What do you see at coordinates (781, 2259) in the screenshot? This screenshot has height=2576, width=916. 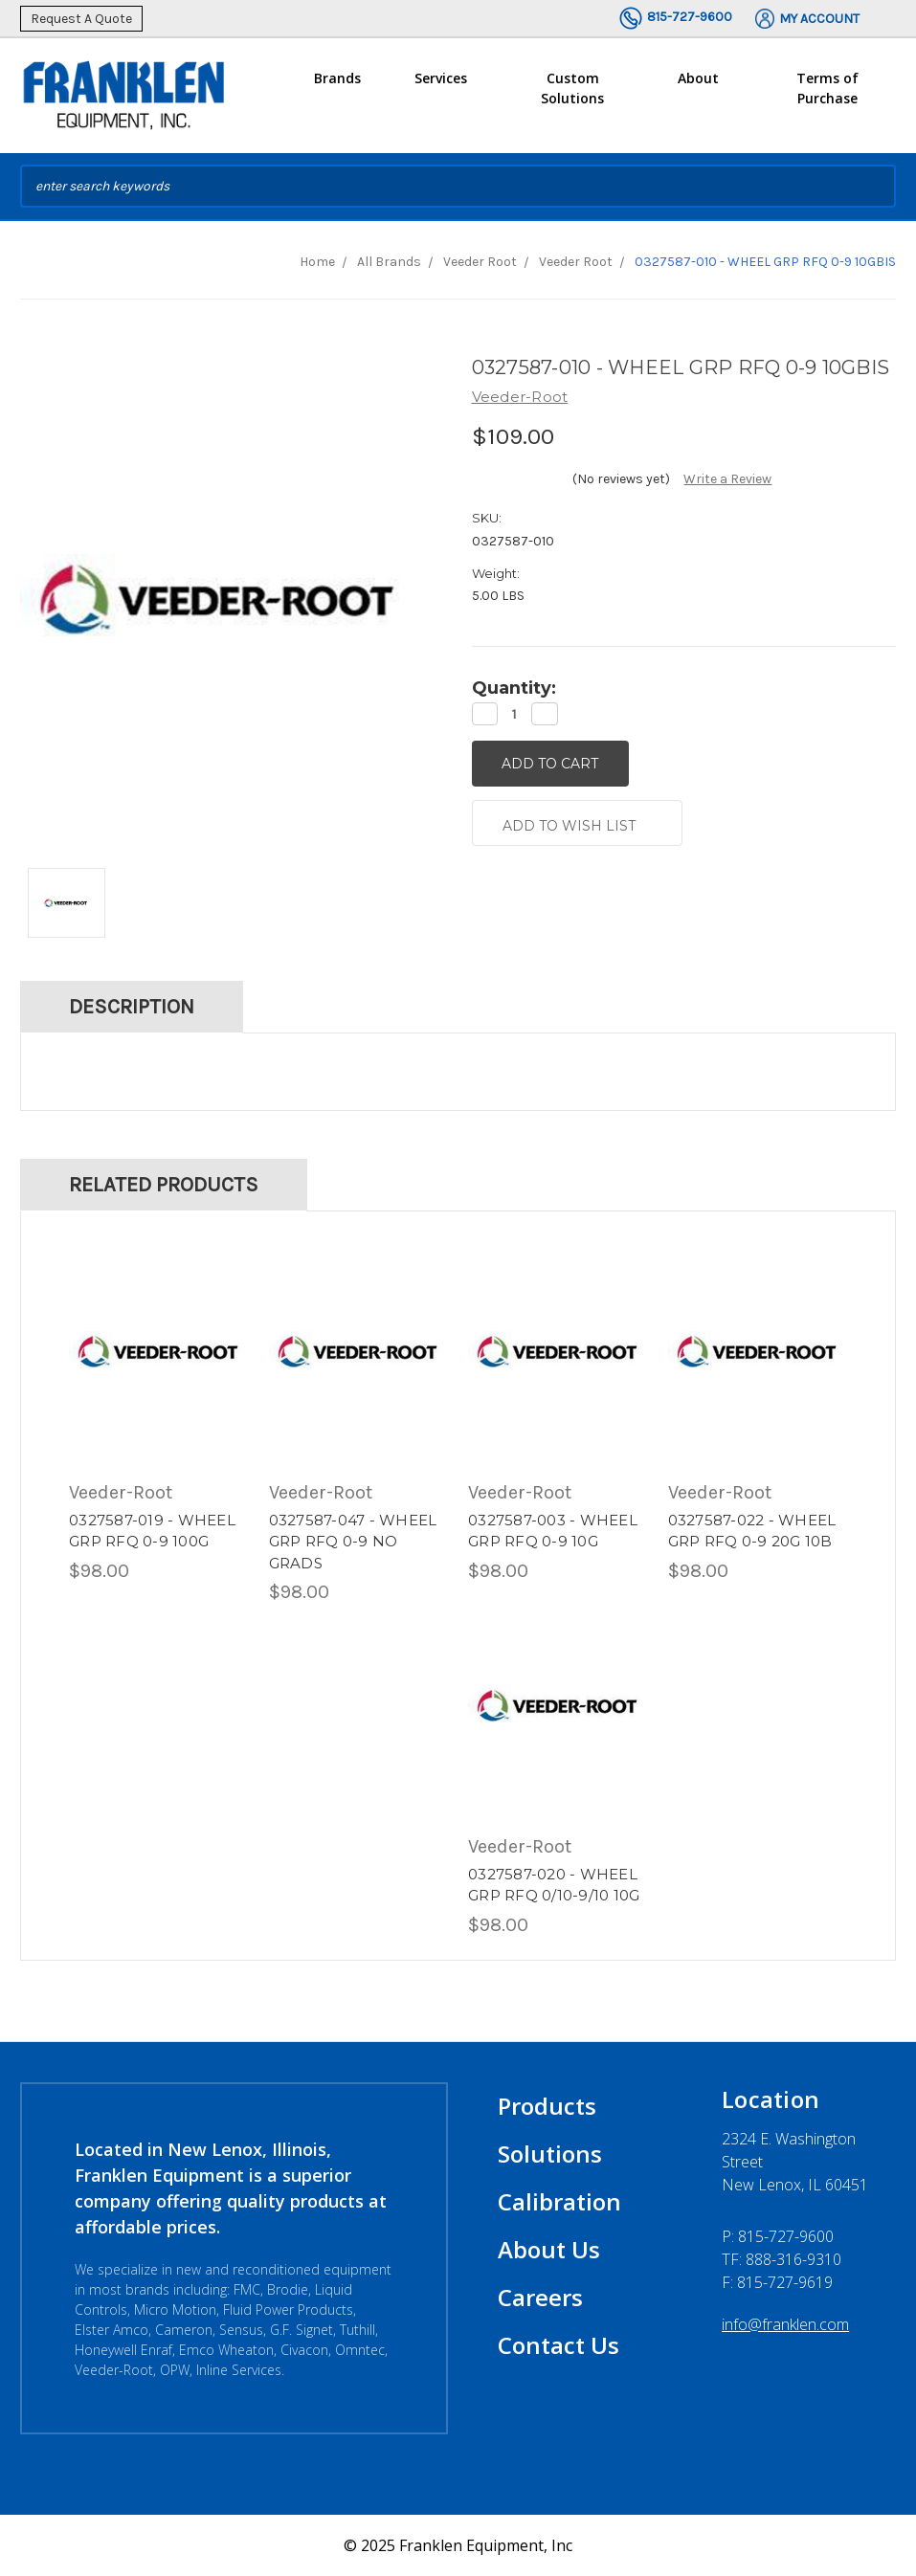 I see `TF: 888-316-9310` at bounding box center [781, 2259].